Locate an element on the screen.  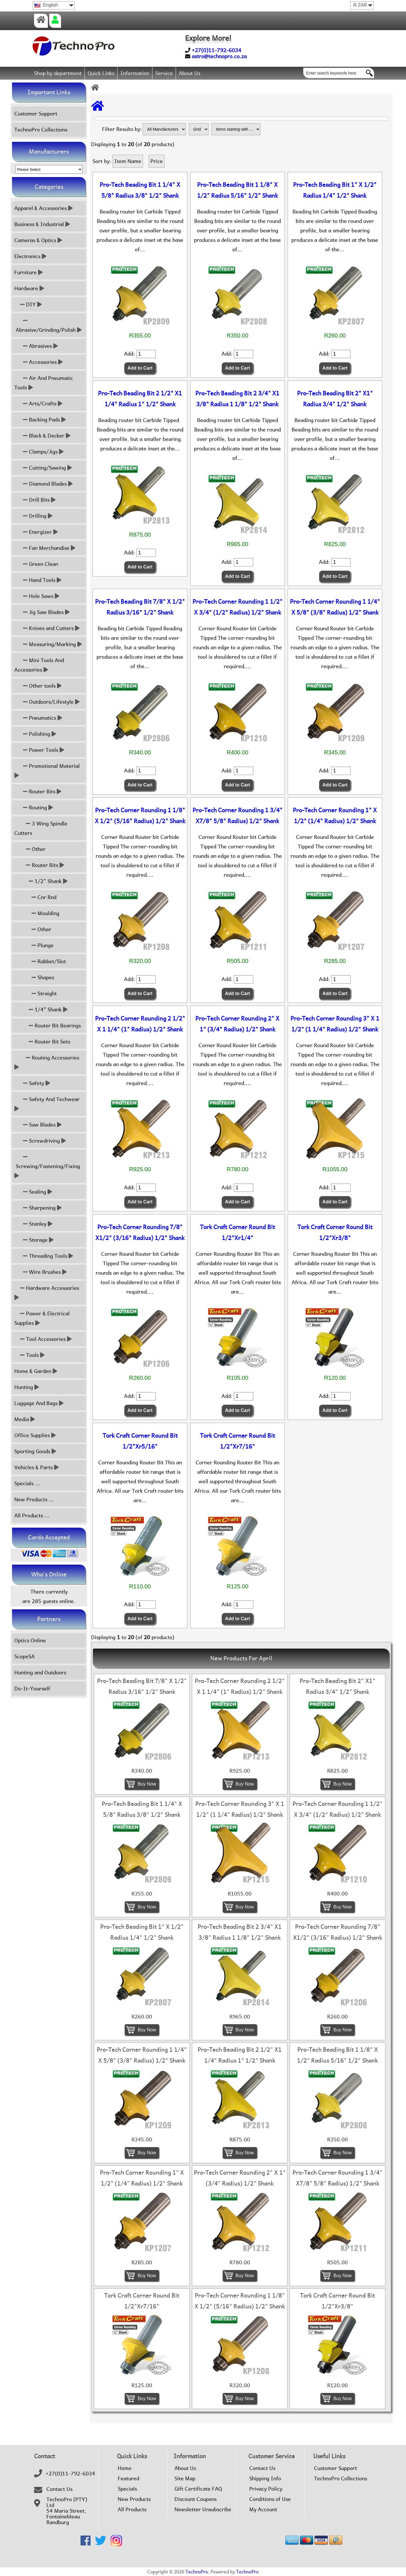
Pro-Tech Beading Bit 2 1/2" X1 1/4" Radius 1" 1/2" Shank is located at coordinates (140, 399).